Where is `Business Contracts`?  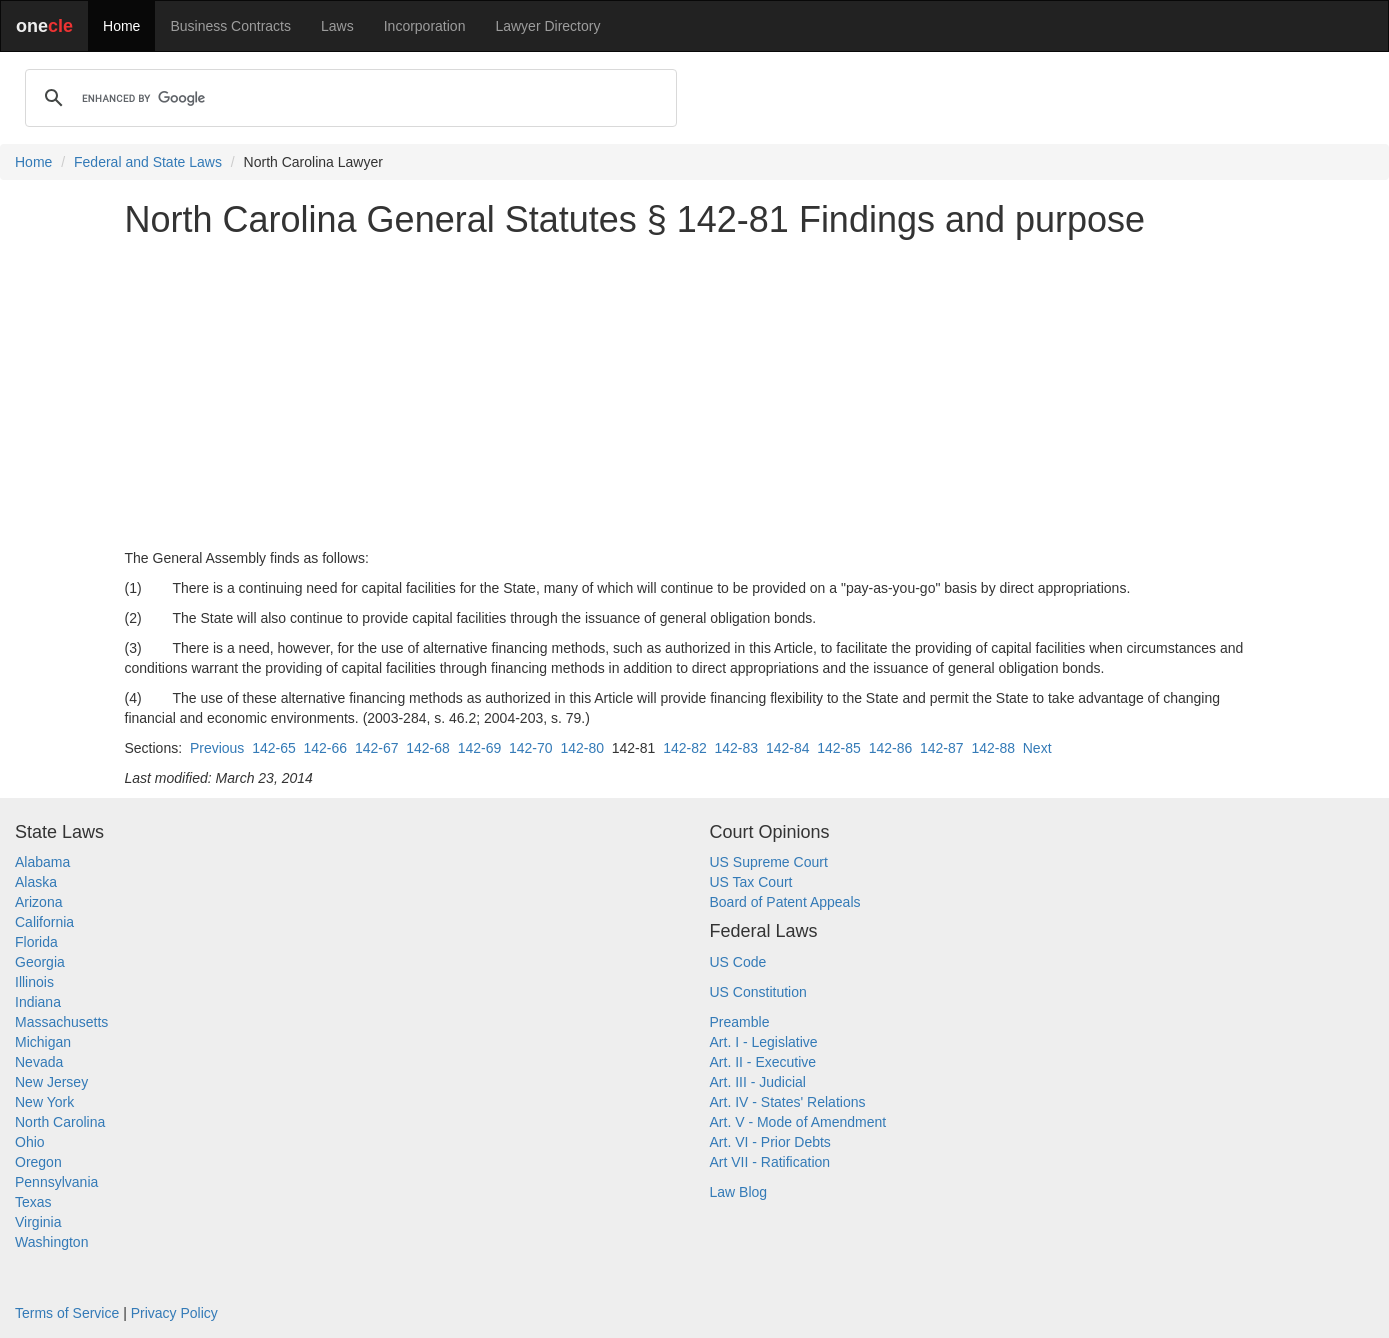 Business Contracts is located at coordinates (230, 26).